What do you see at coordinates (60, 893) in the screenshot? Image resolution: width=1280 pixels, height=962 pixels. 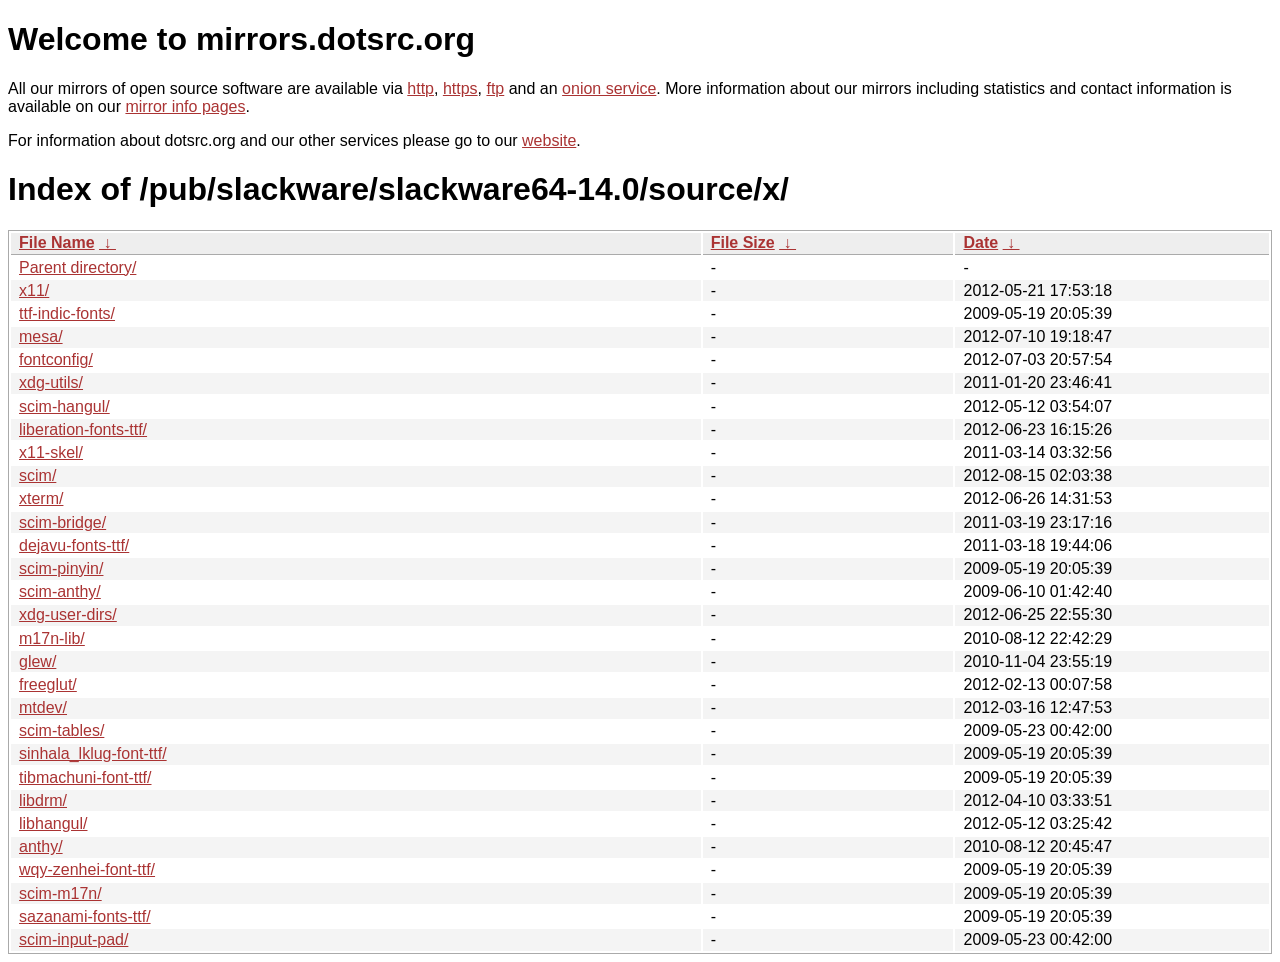 I see `scim-m17n/` at bounding box center [60, 893].